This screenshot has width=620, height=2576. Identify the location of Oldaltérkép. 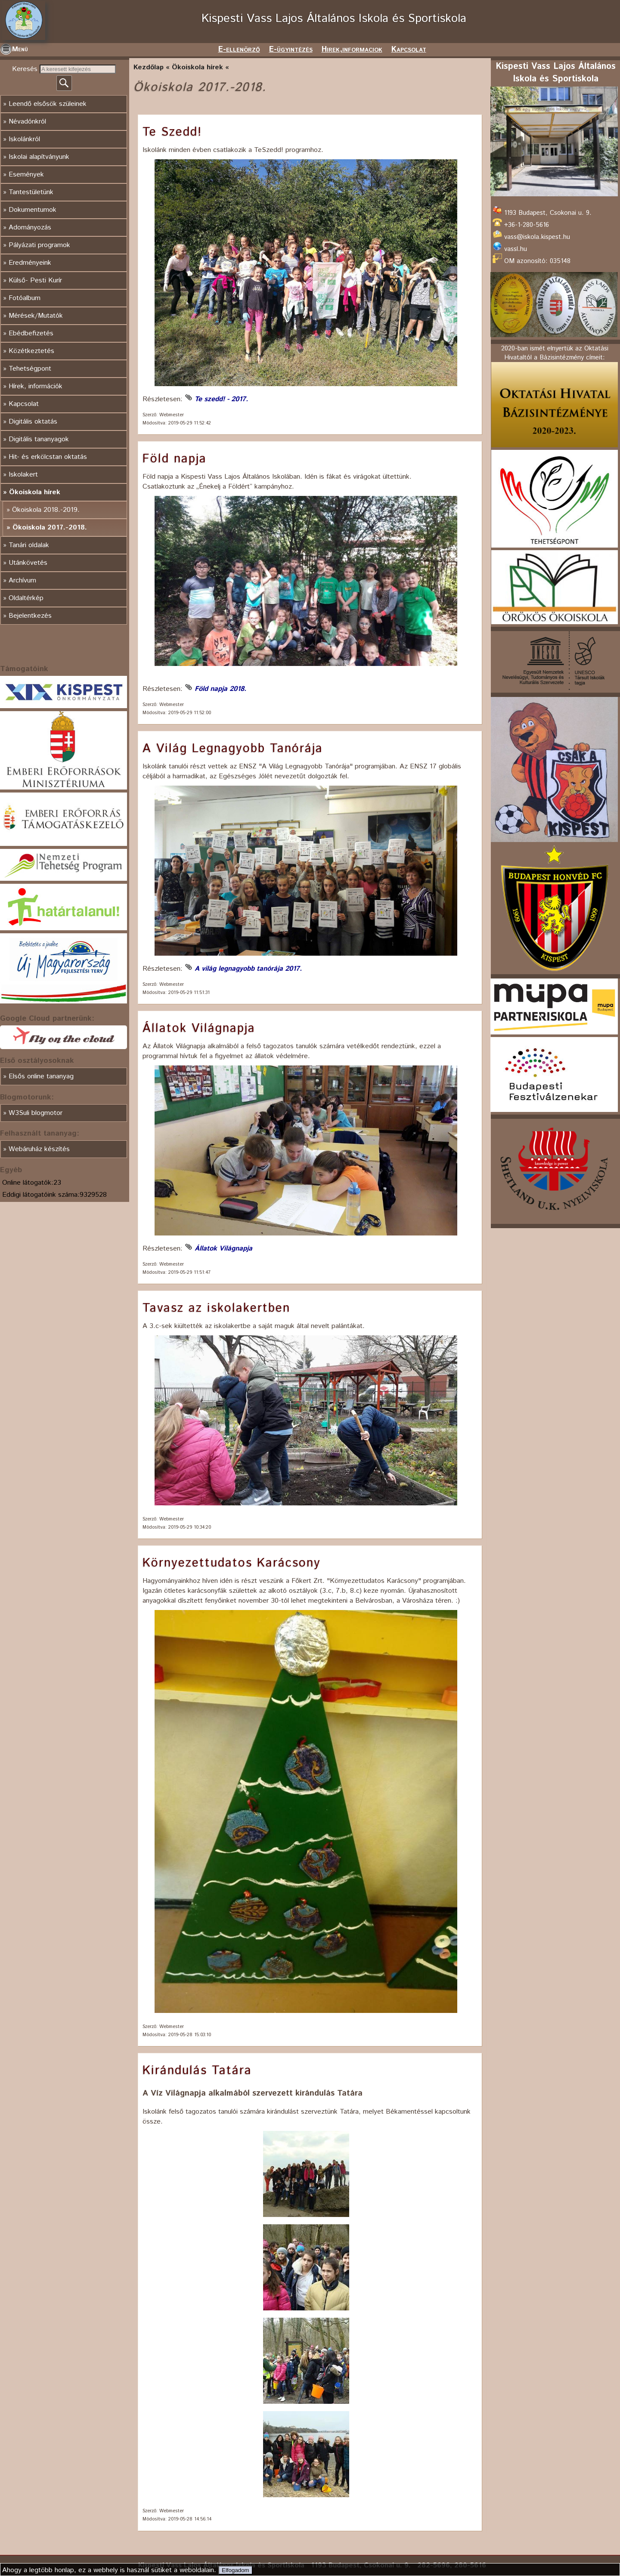
(26, 598).